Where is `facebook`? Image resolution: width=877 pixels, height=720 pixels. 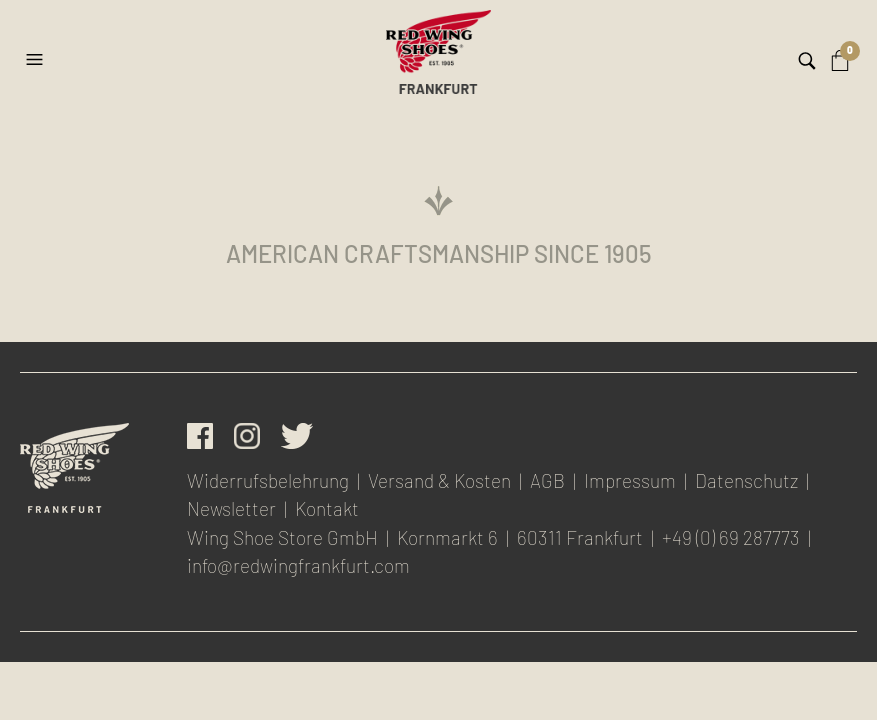 facebook is located at coordinates (200, 436).